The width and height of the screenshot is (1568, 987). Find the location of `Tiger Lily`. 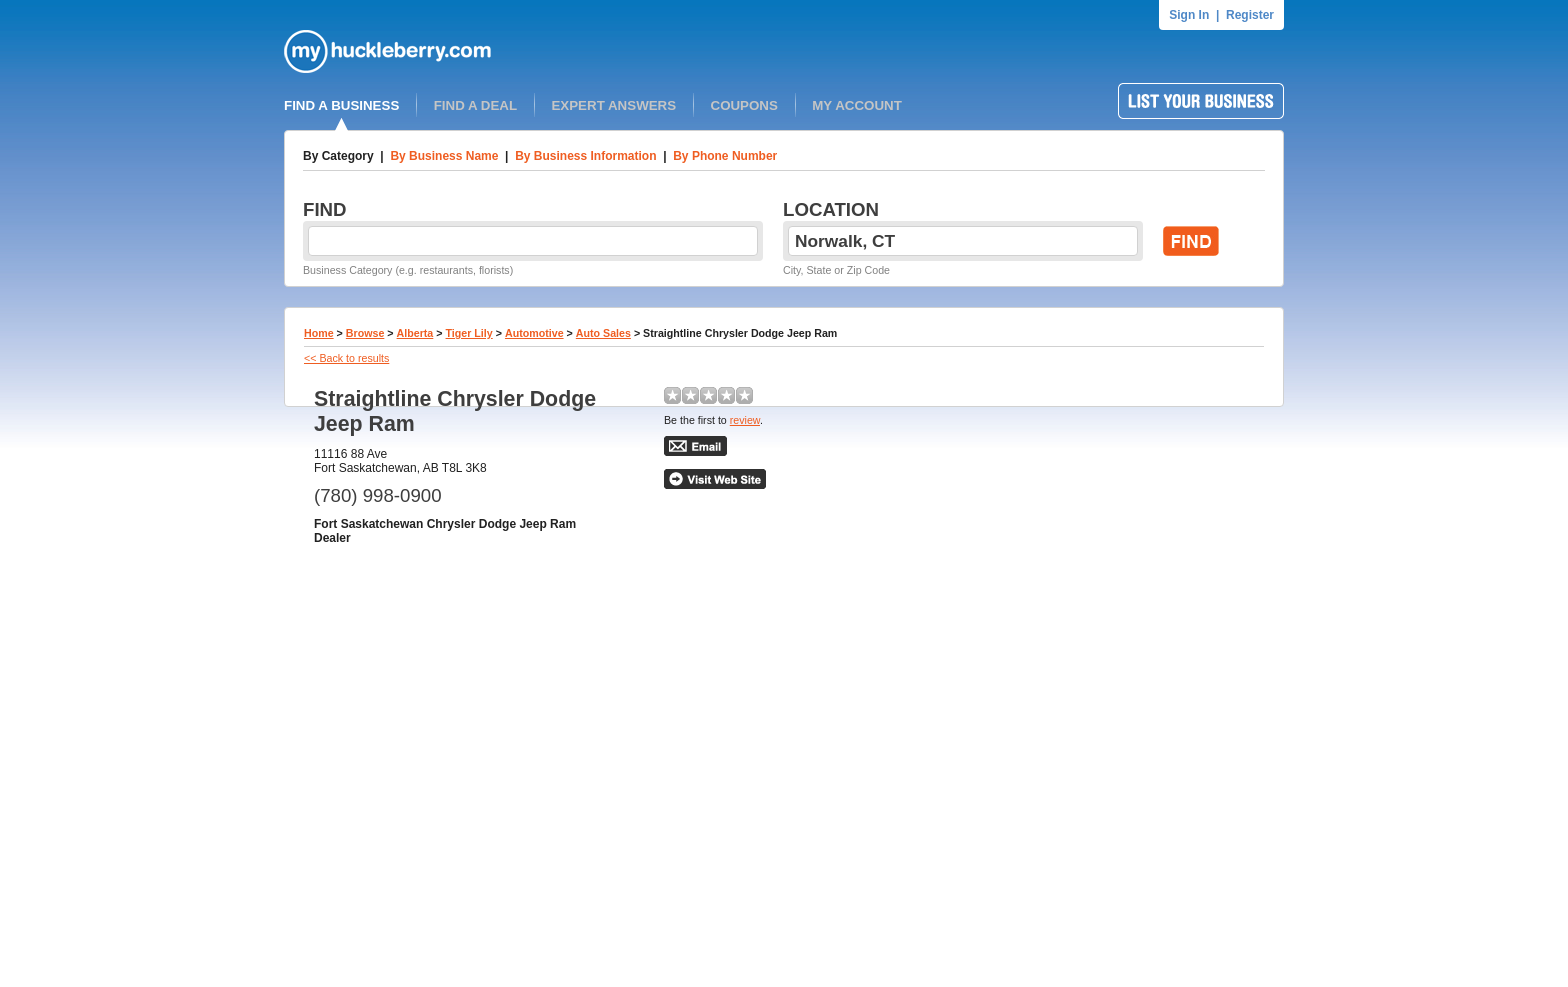

Tiger Lily is located at coordinates (469, 333).